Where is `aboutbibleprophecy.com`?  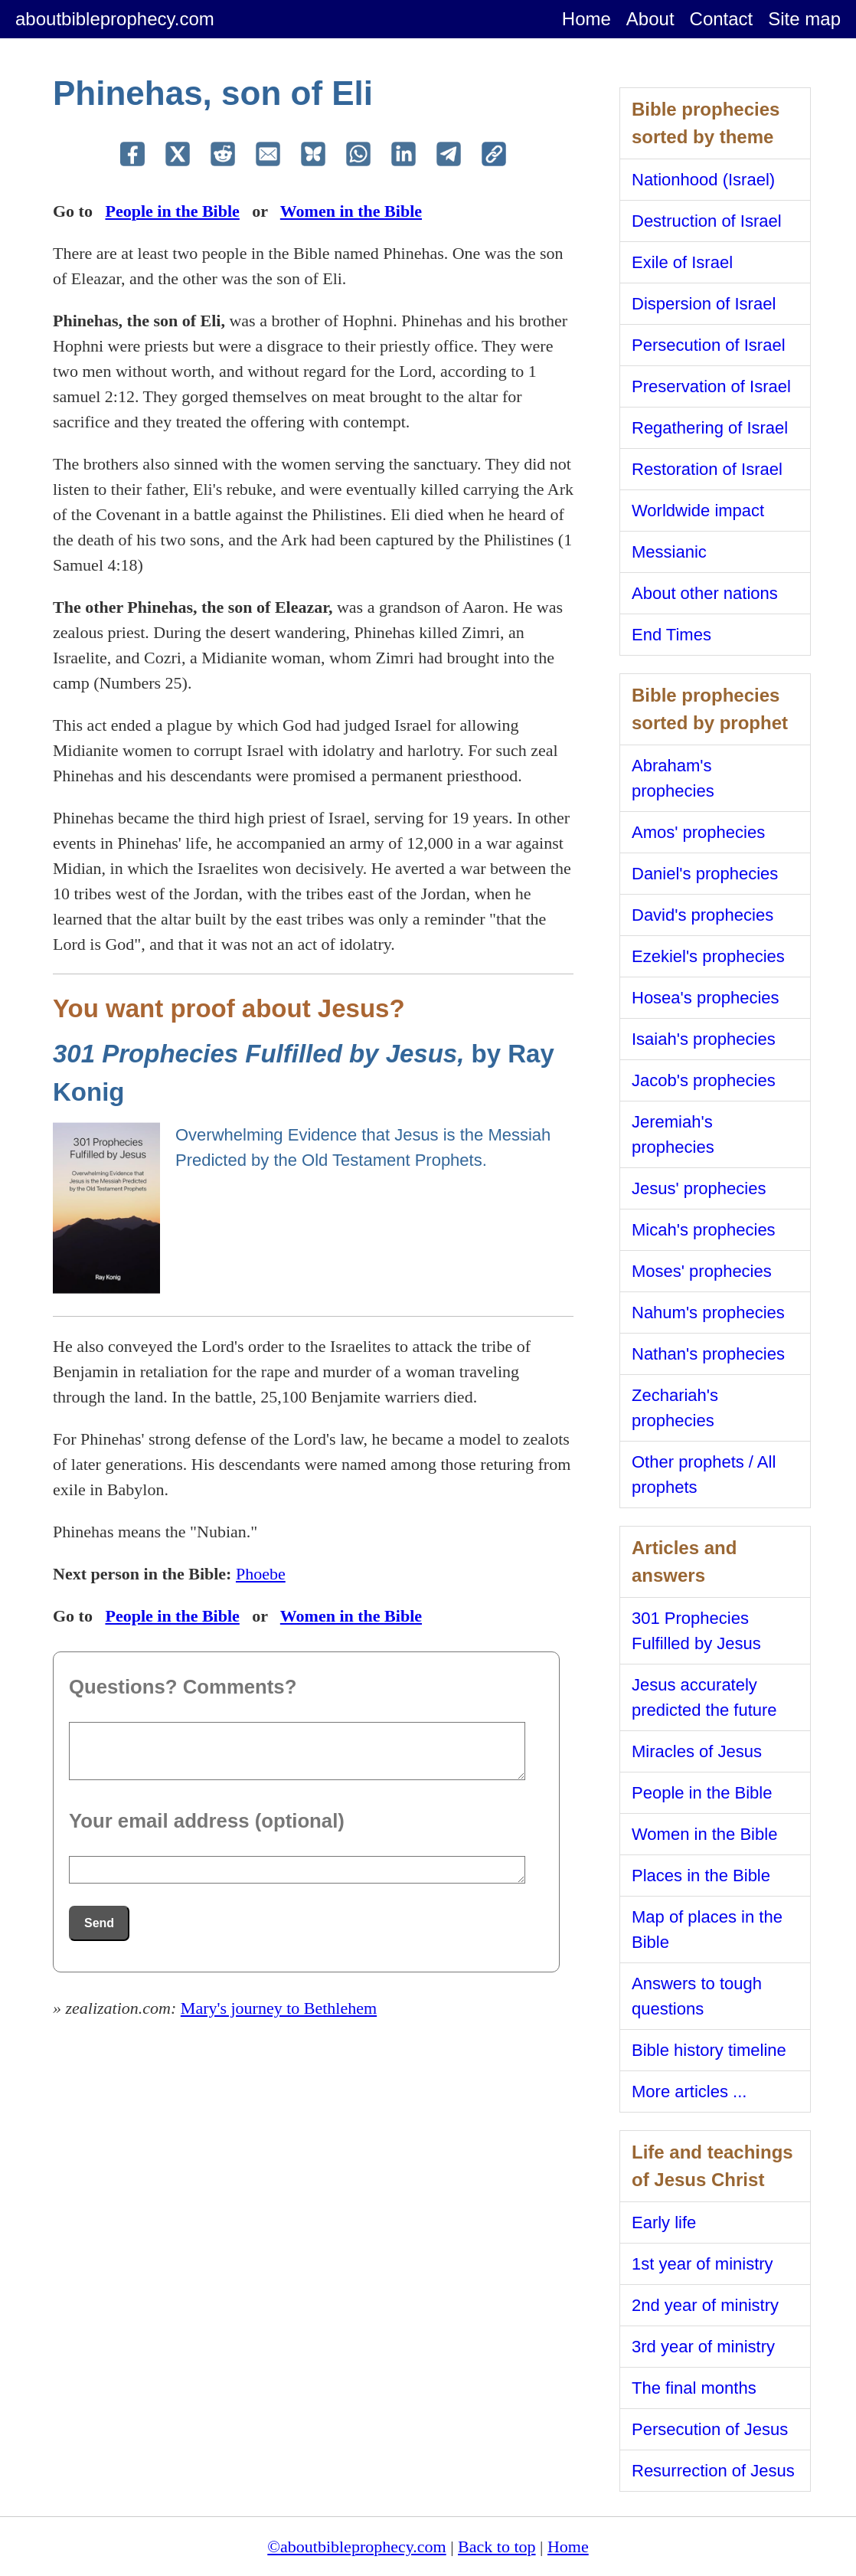 aboutbibleprophecy.com is located at coordinates (114, 18).